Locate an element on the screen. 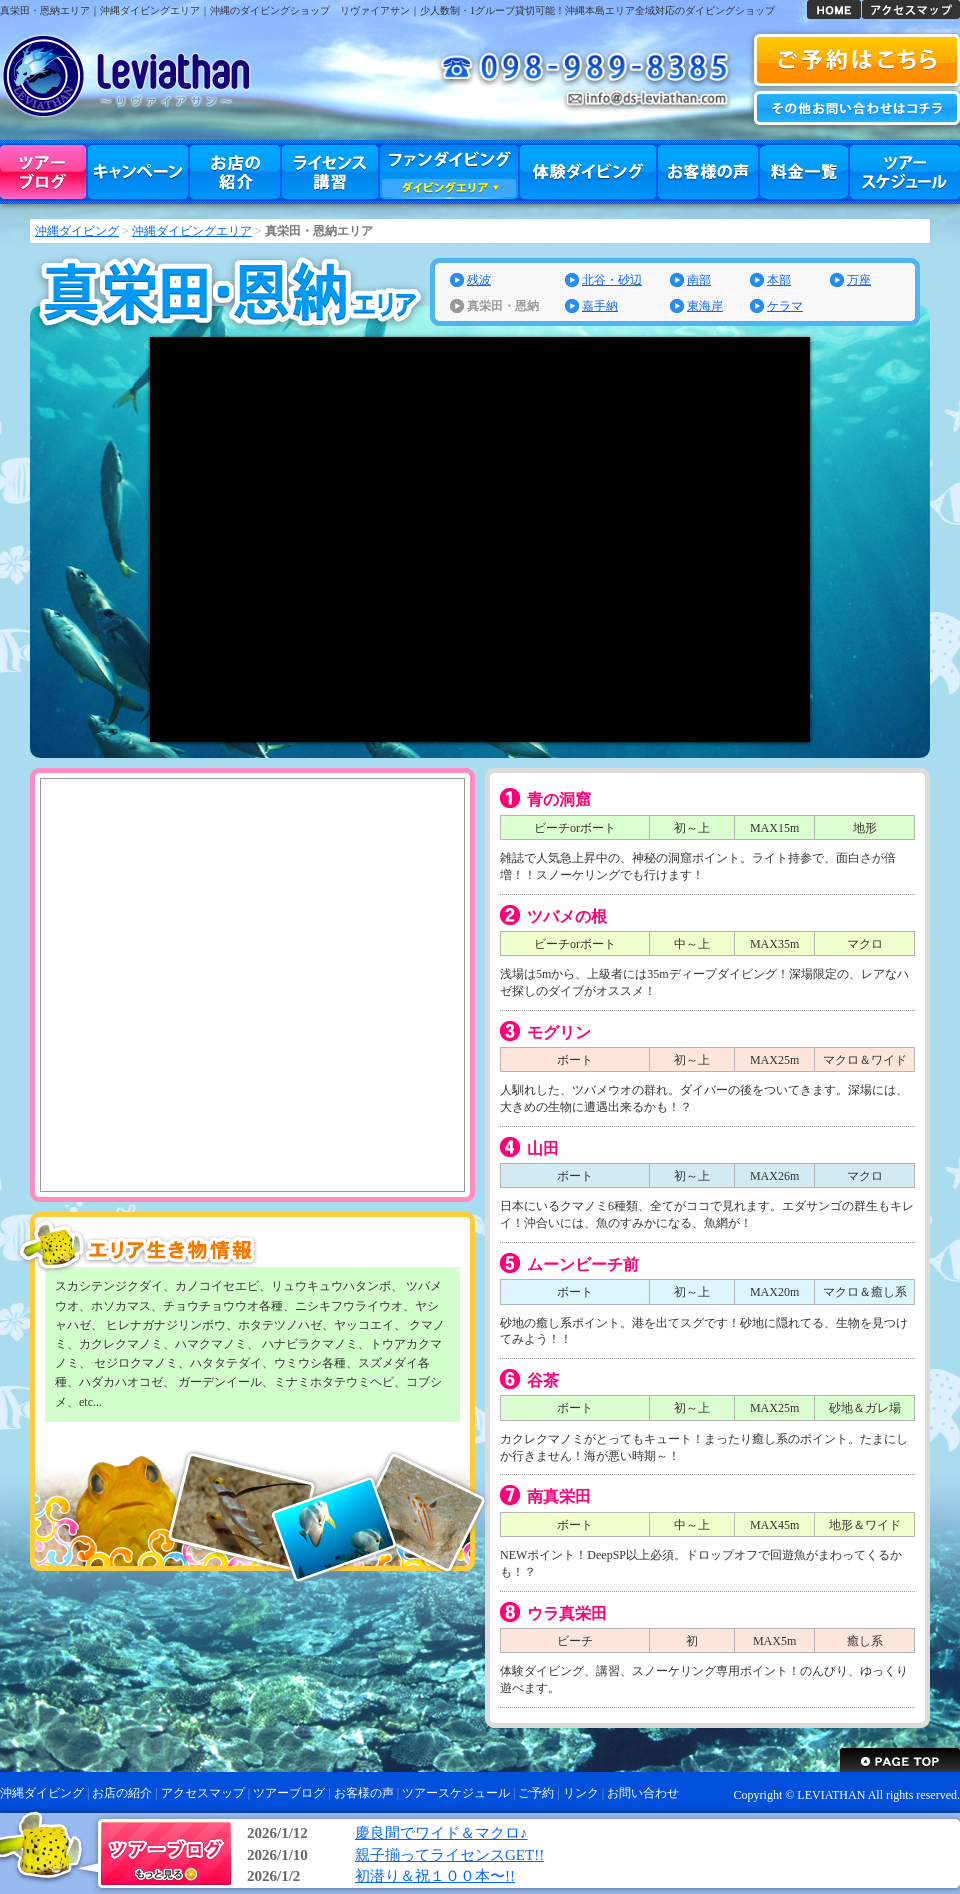 The height and width of the screenshot is (1894, 960). キャンペーン is located at coordinates (138, 172).